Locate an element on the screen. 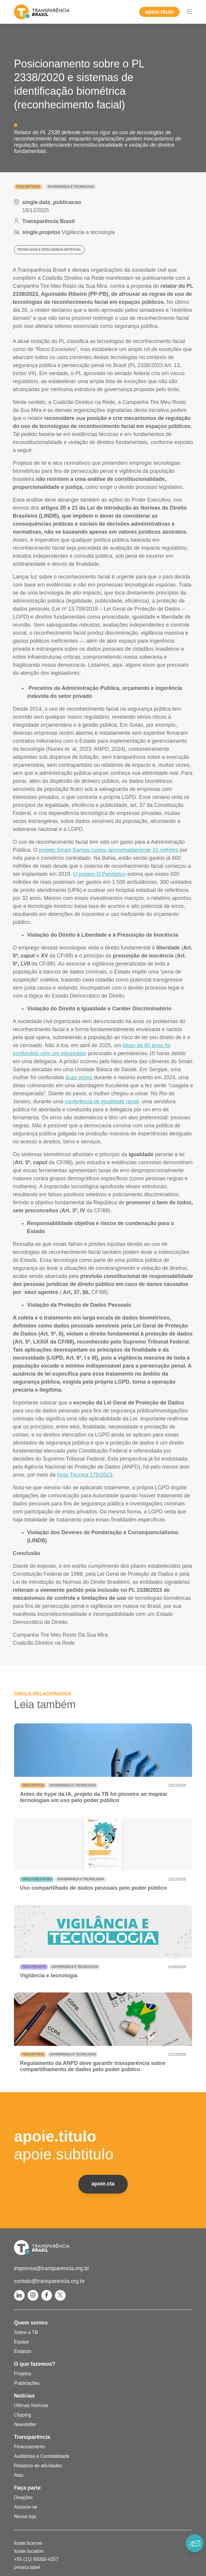 This screenshot has height=2576, width=206. Estatuto is located at coordinates (22, 2351).